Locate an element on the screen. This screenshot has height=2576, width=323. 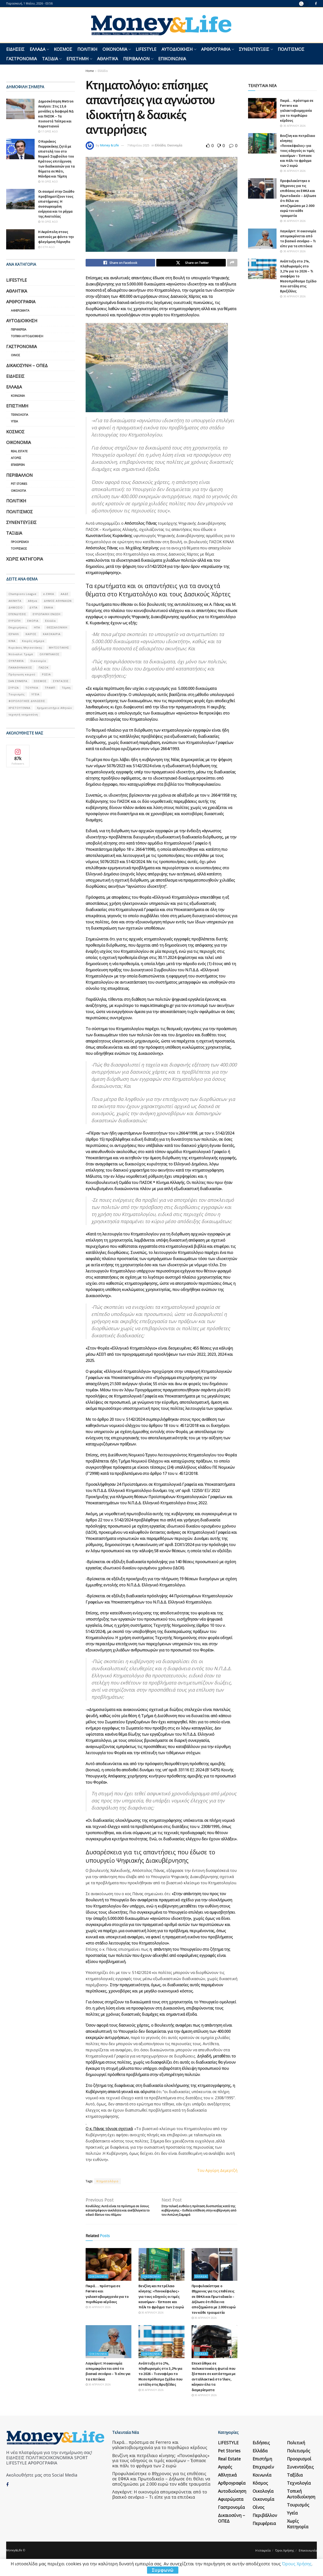
ΔΗΜΟΣΙΟ [ΔΗΜΟΣΙΟ (54 στοιχεία)] is located at coordinates (16, 607).